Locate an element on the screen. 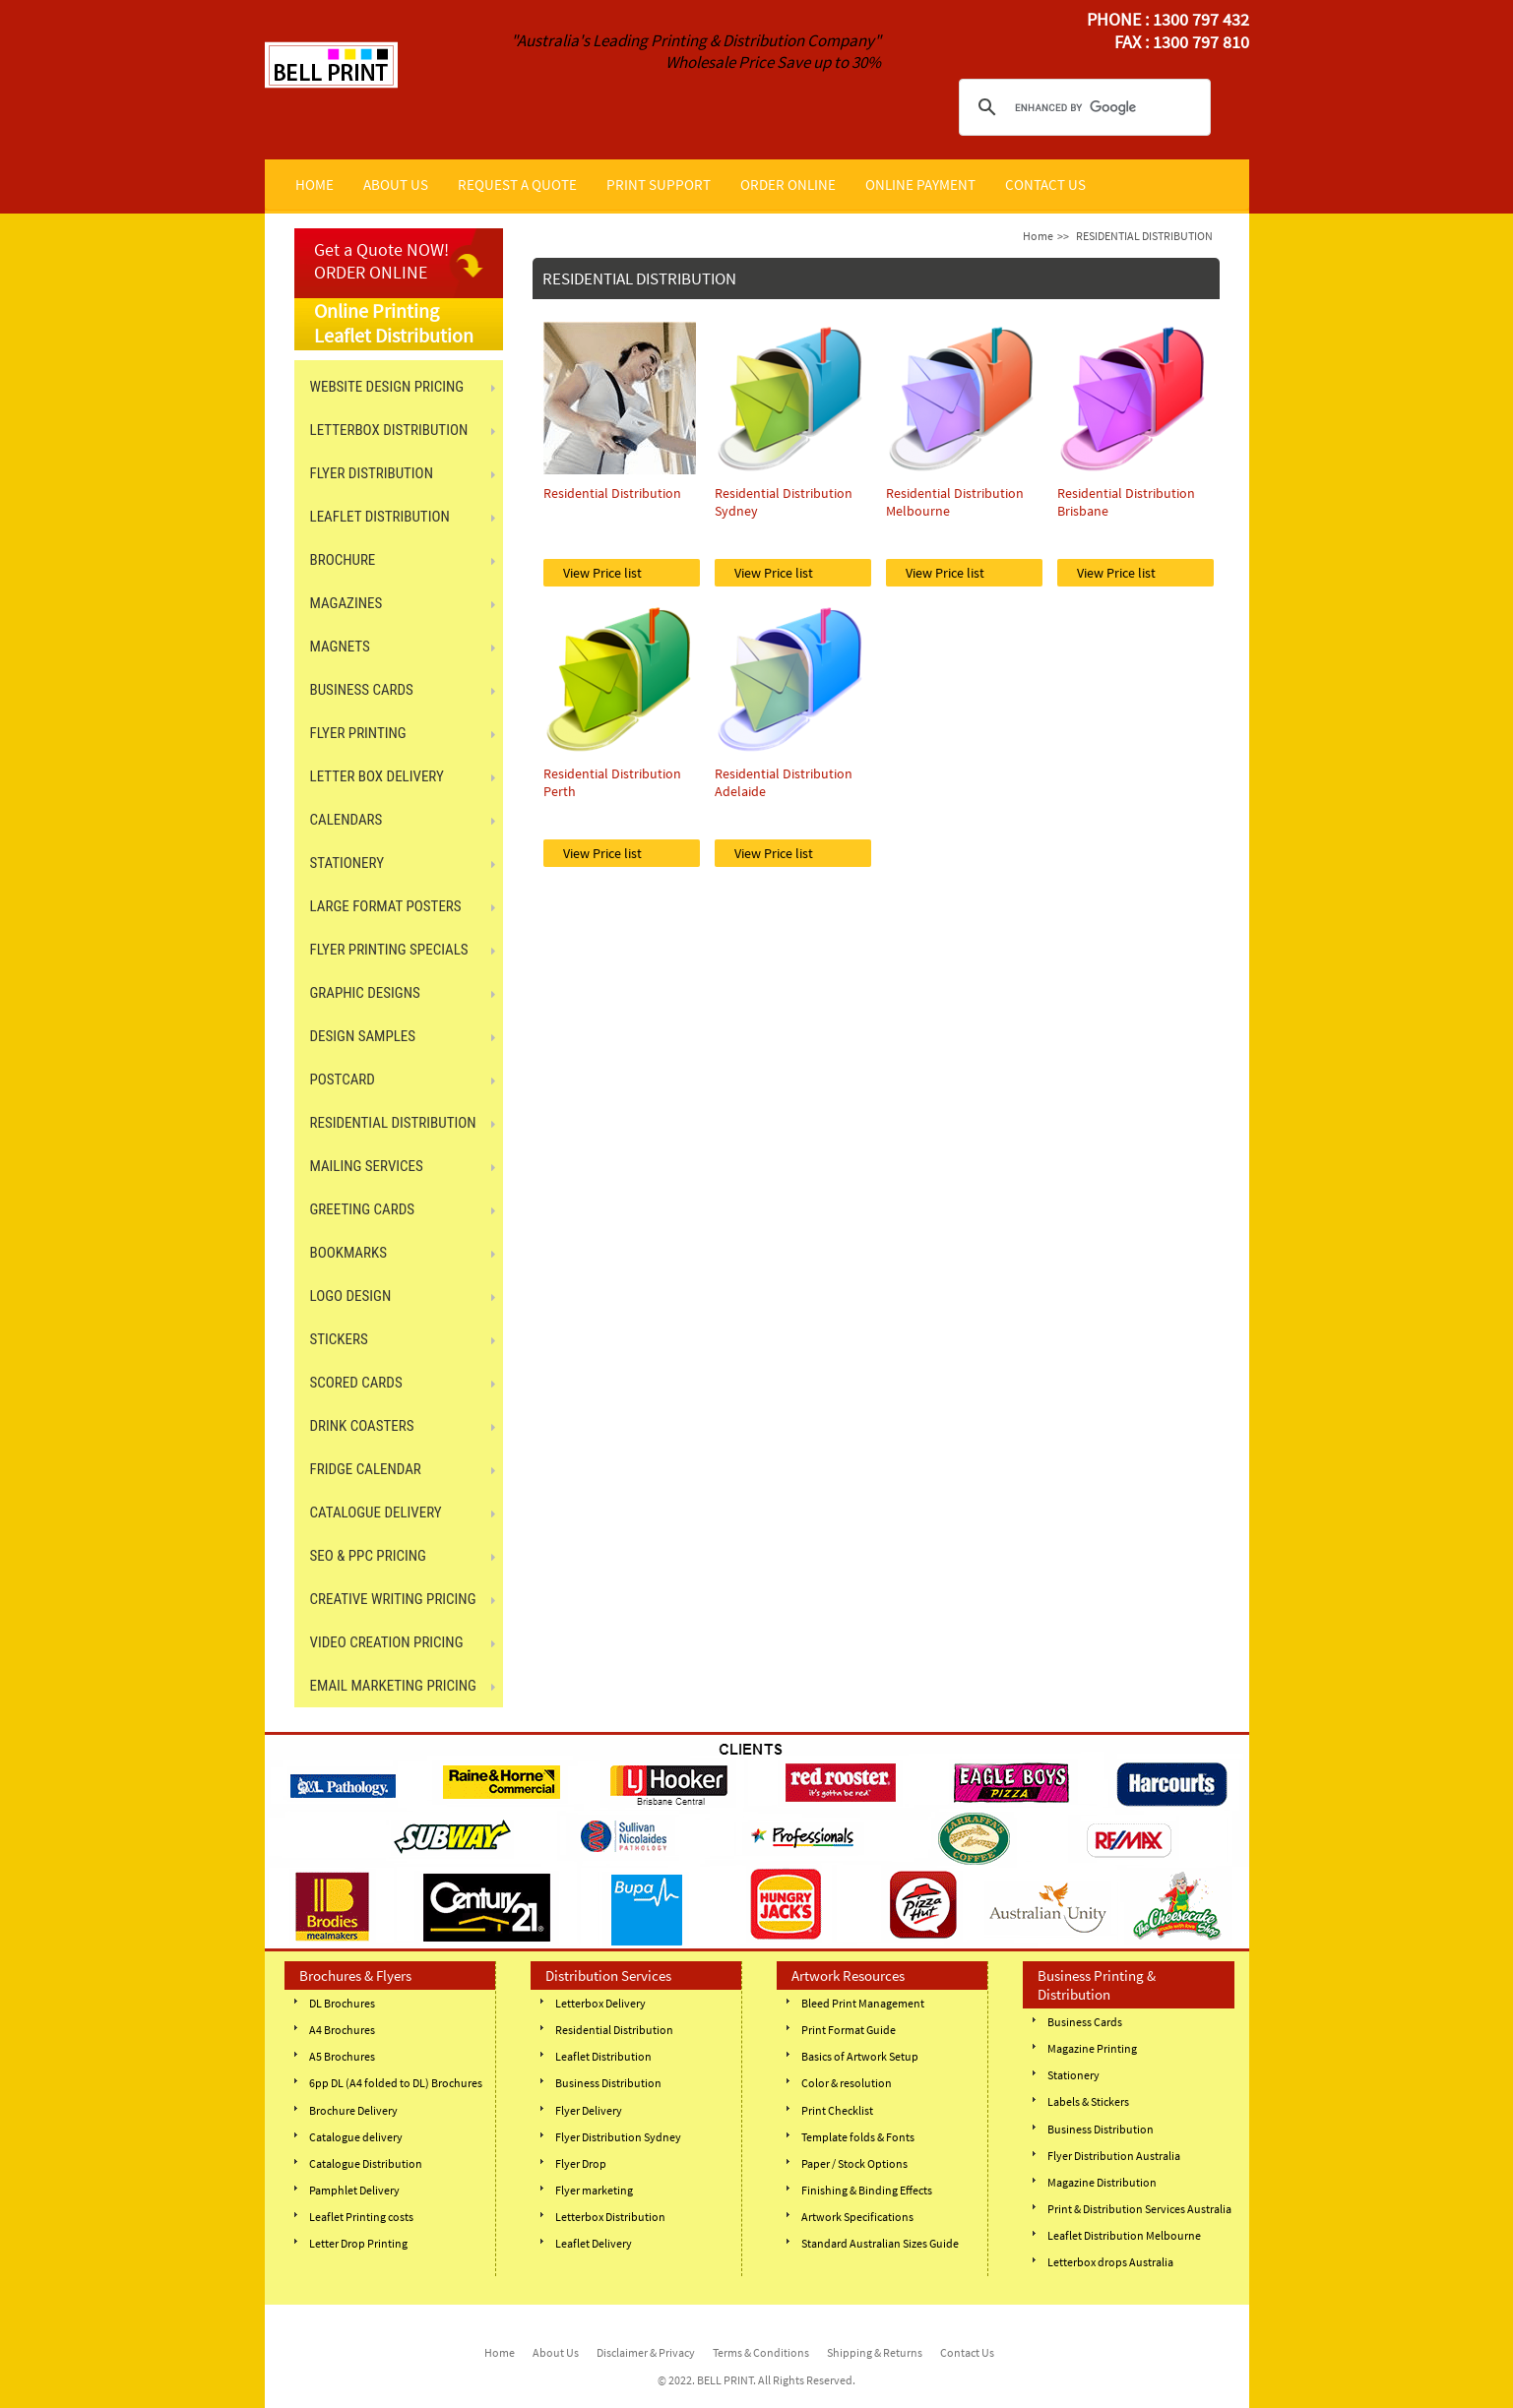  STATIONERY is located at coordinates (347, 863).